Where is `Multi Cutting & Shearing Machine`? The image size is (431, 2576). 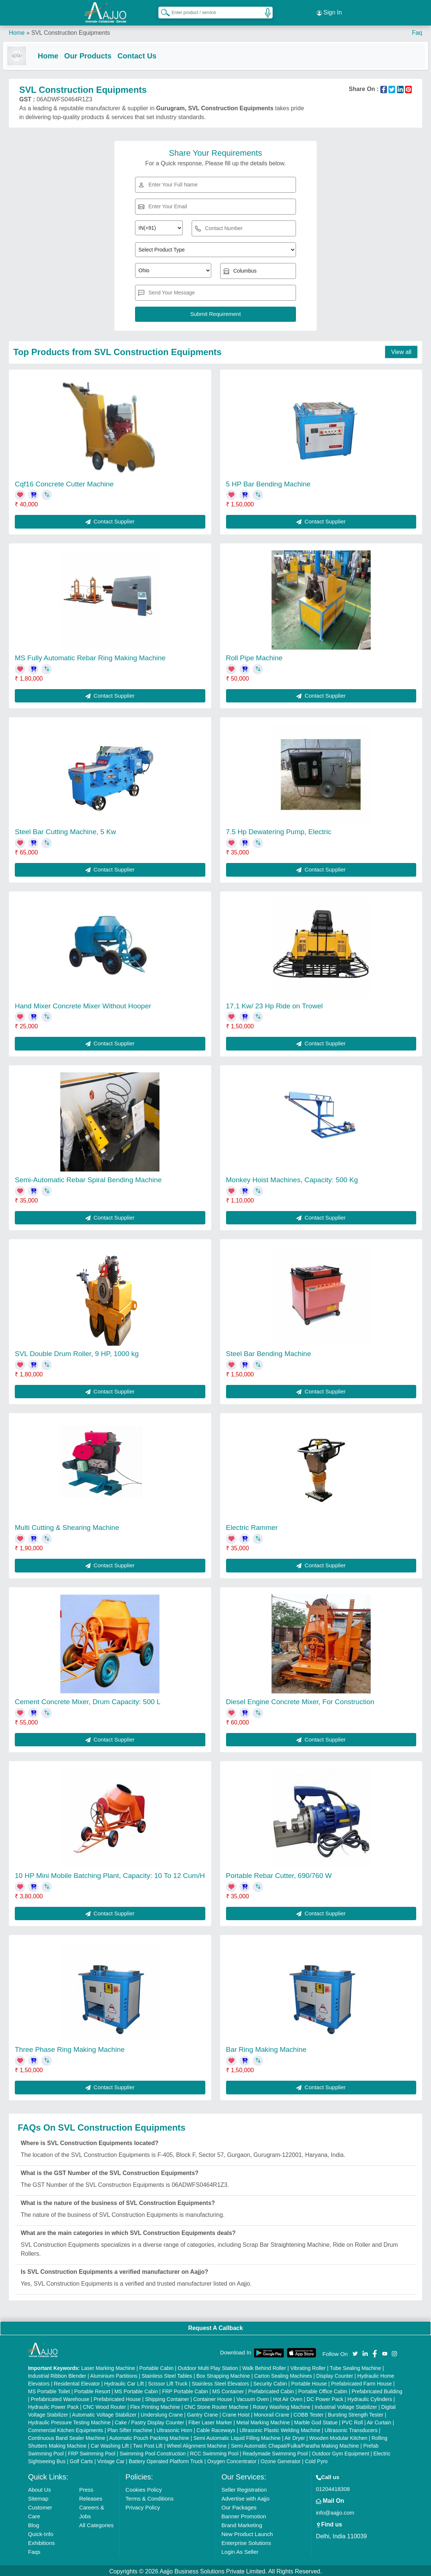
Multi Cutting & Shearing Machine is located at coordinates (67, 1526).